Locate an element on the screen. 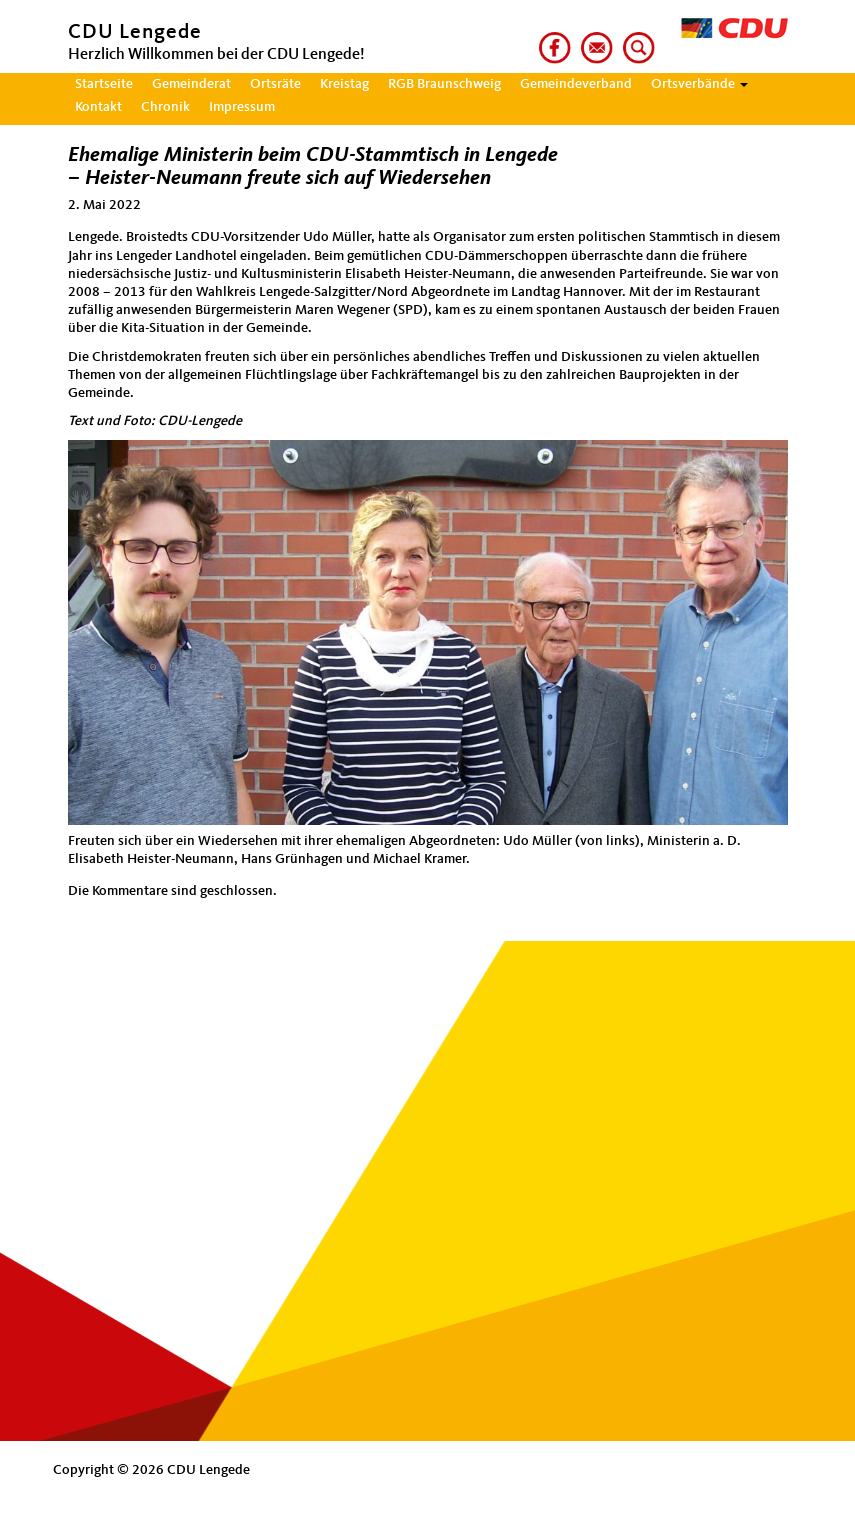 The image size is (855, 1522). Impressum is located at coordinates (242, 107).